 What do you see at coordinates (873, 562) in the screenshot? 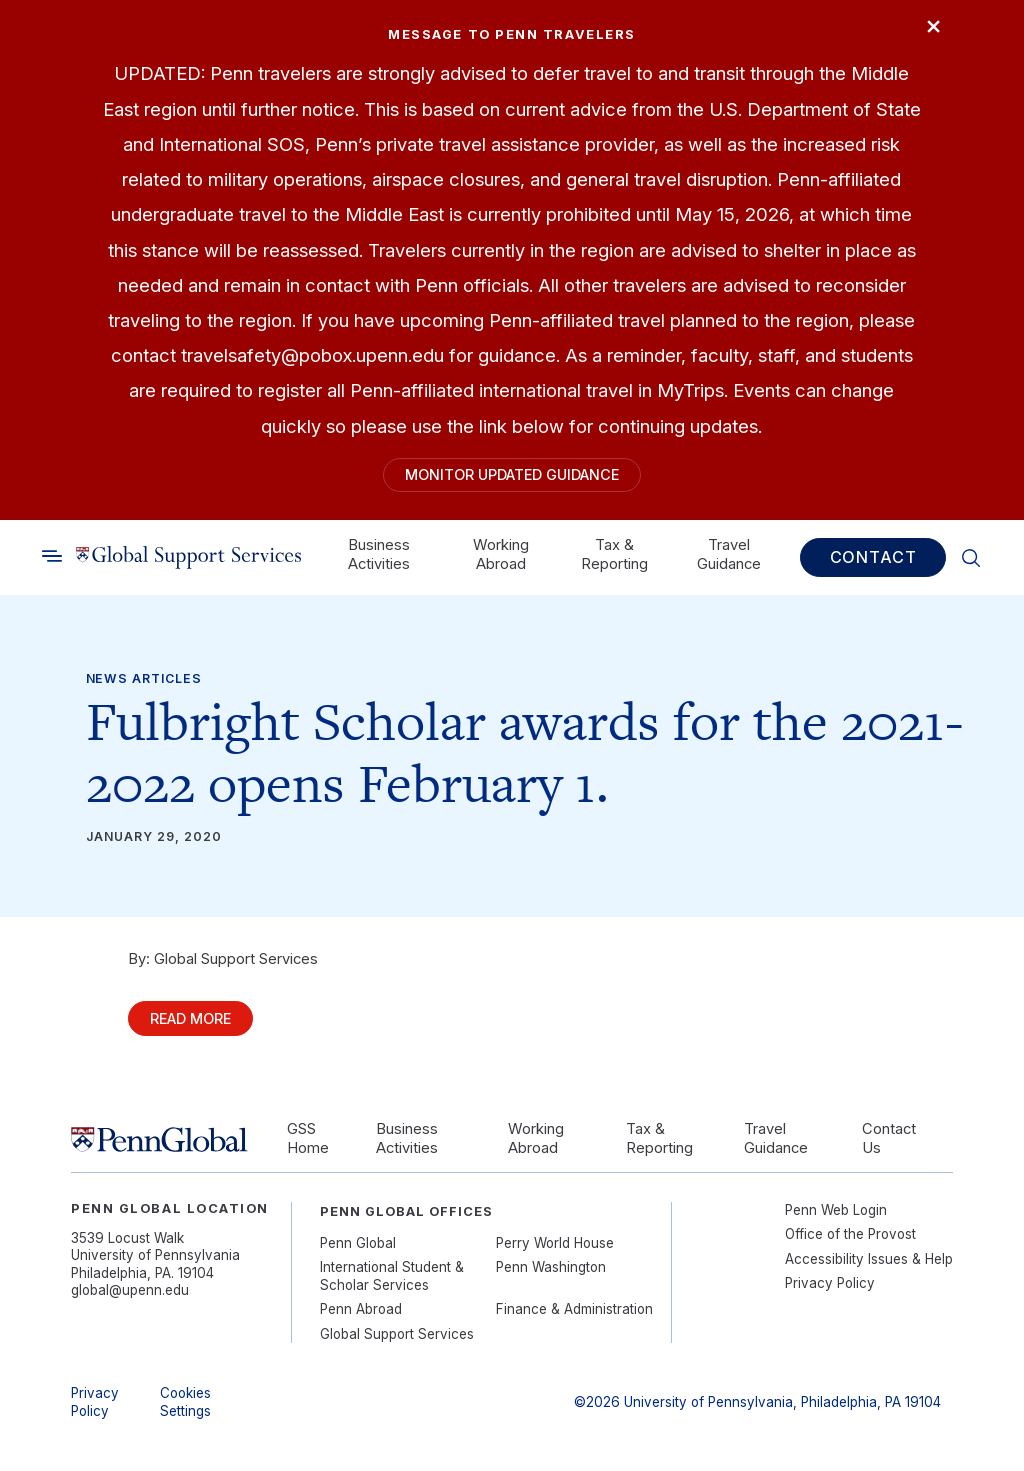
I see `Contact` at bounding box center [873, 562].